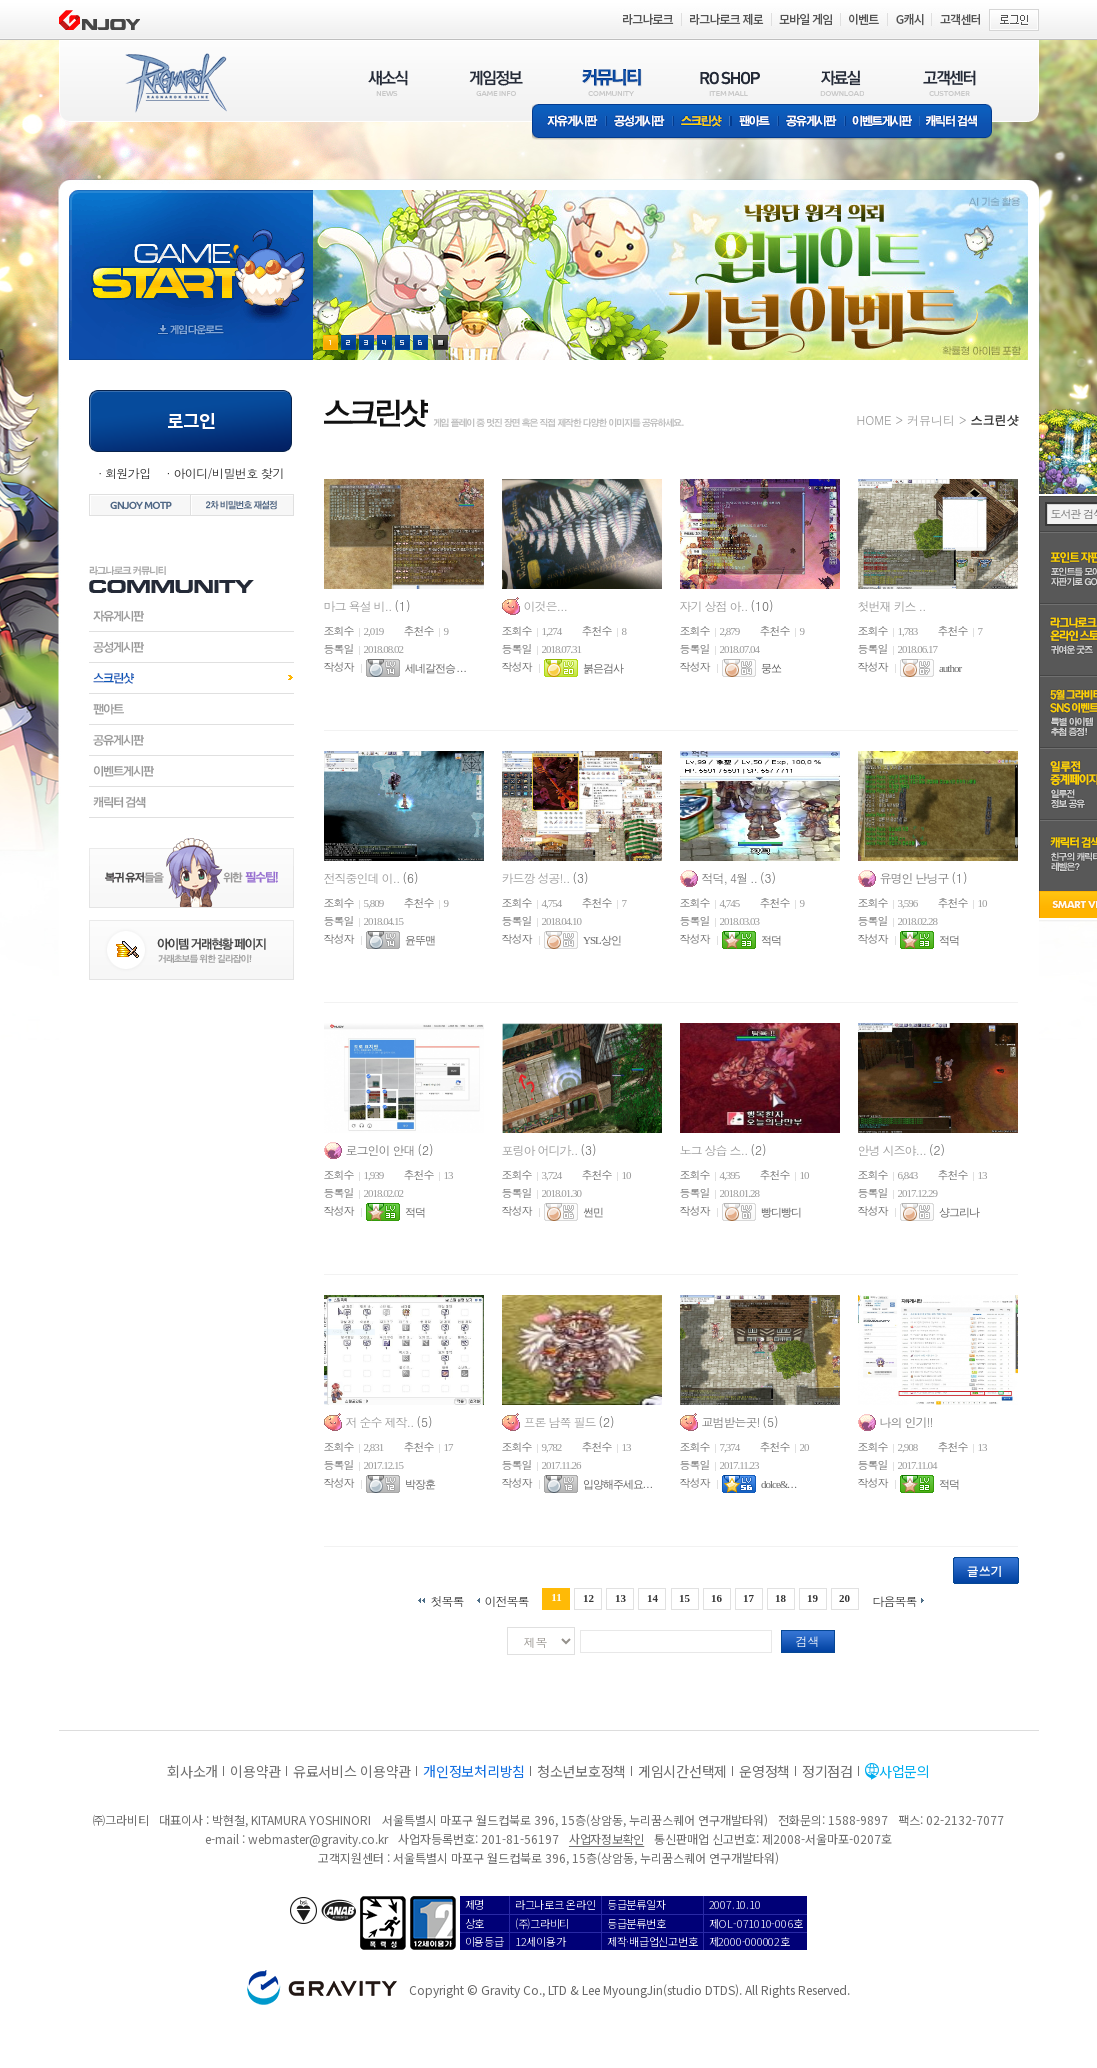 This screenshot has height=2068, width=1097. Describe the element at coordinates (318, 1838) in the screenshot. I see `webmaster@gravity.co.kr` at that location.